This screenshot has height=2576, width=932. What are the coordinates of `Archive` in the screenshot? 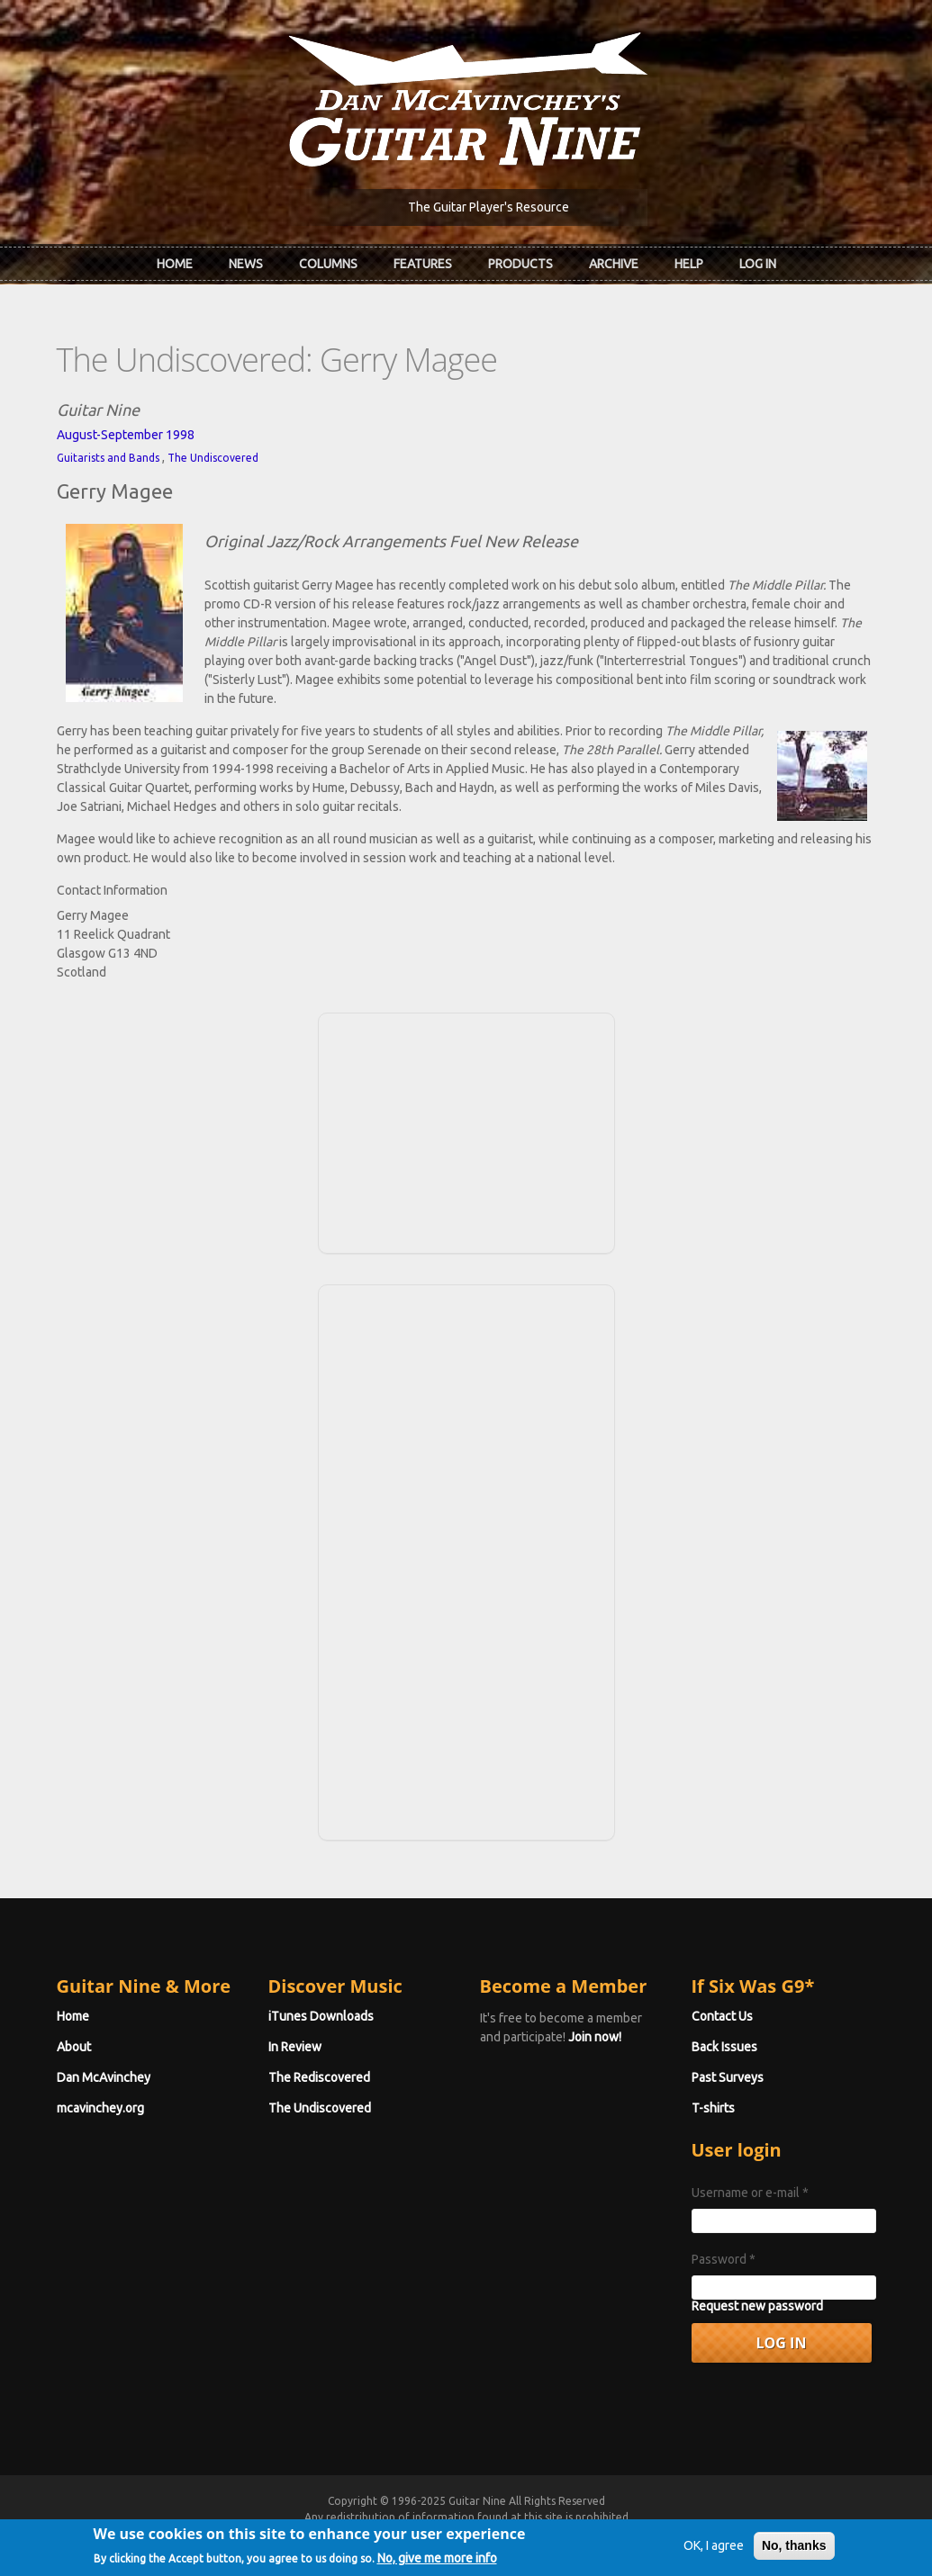 It's located at (613, 264).